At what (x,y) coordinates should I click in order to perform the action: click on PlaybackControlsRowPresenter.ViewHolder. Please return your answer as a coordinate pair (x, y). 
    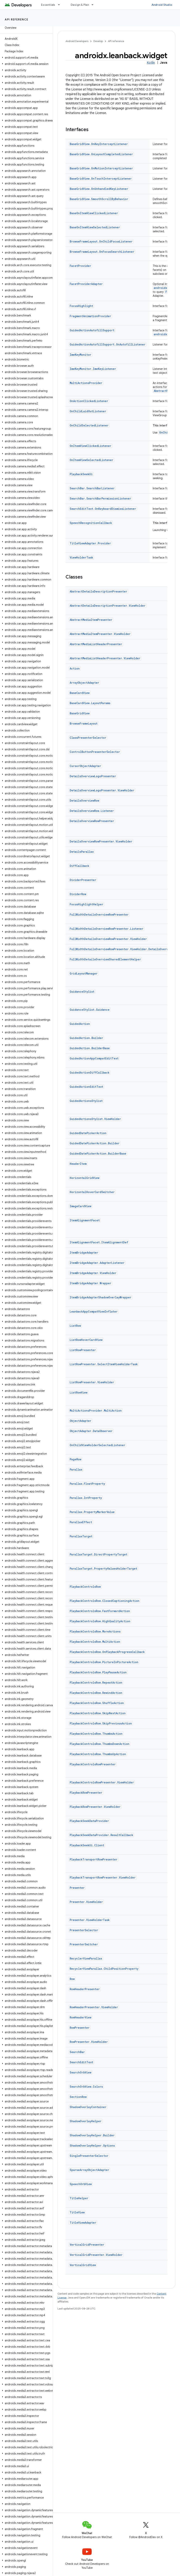
    Looking at the image, I should click on (102, 1782).